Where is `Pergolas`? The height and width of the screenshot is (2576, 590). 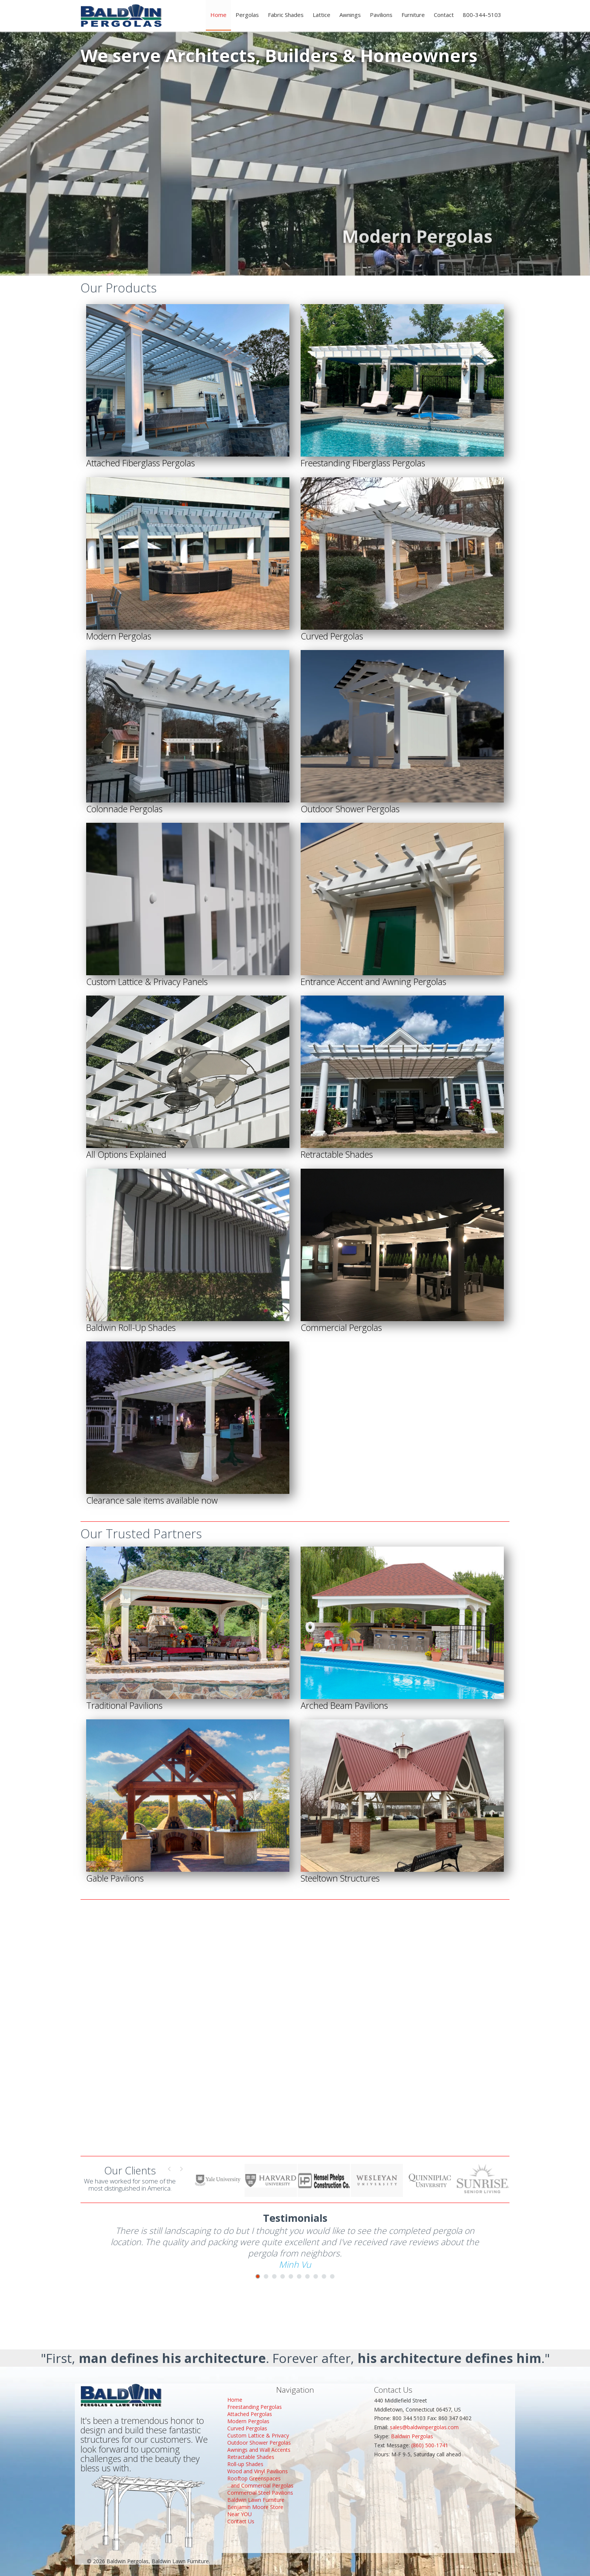 Pergolas is located at coordinates (247, 14).